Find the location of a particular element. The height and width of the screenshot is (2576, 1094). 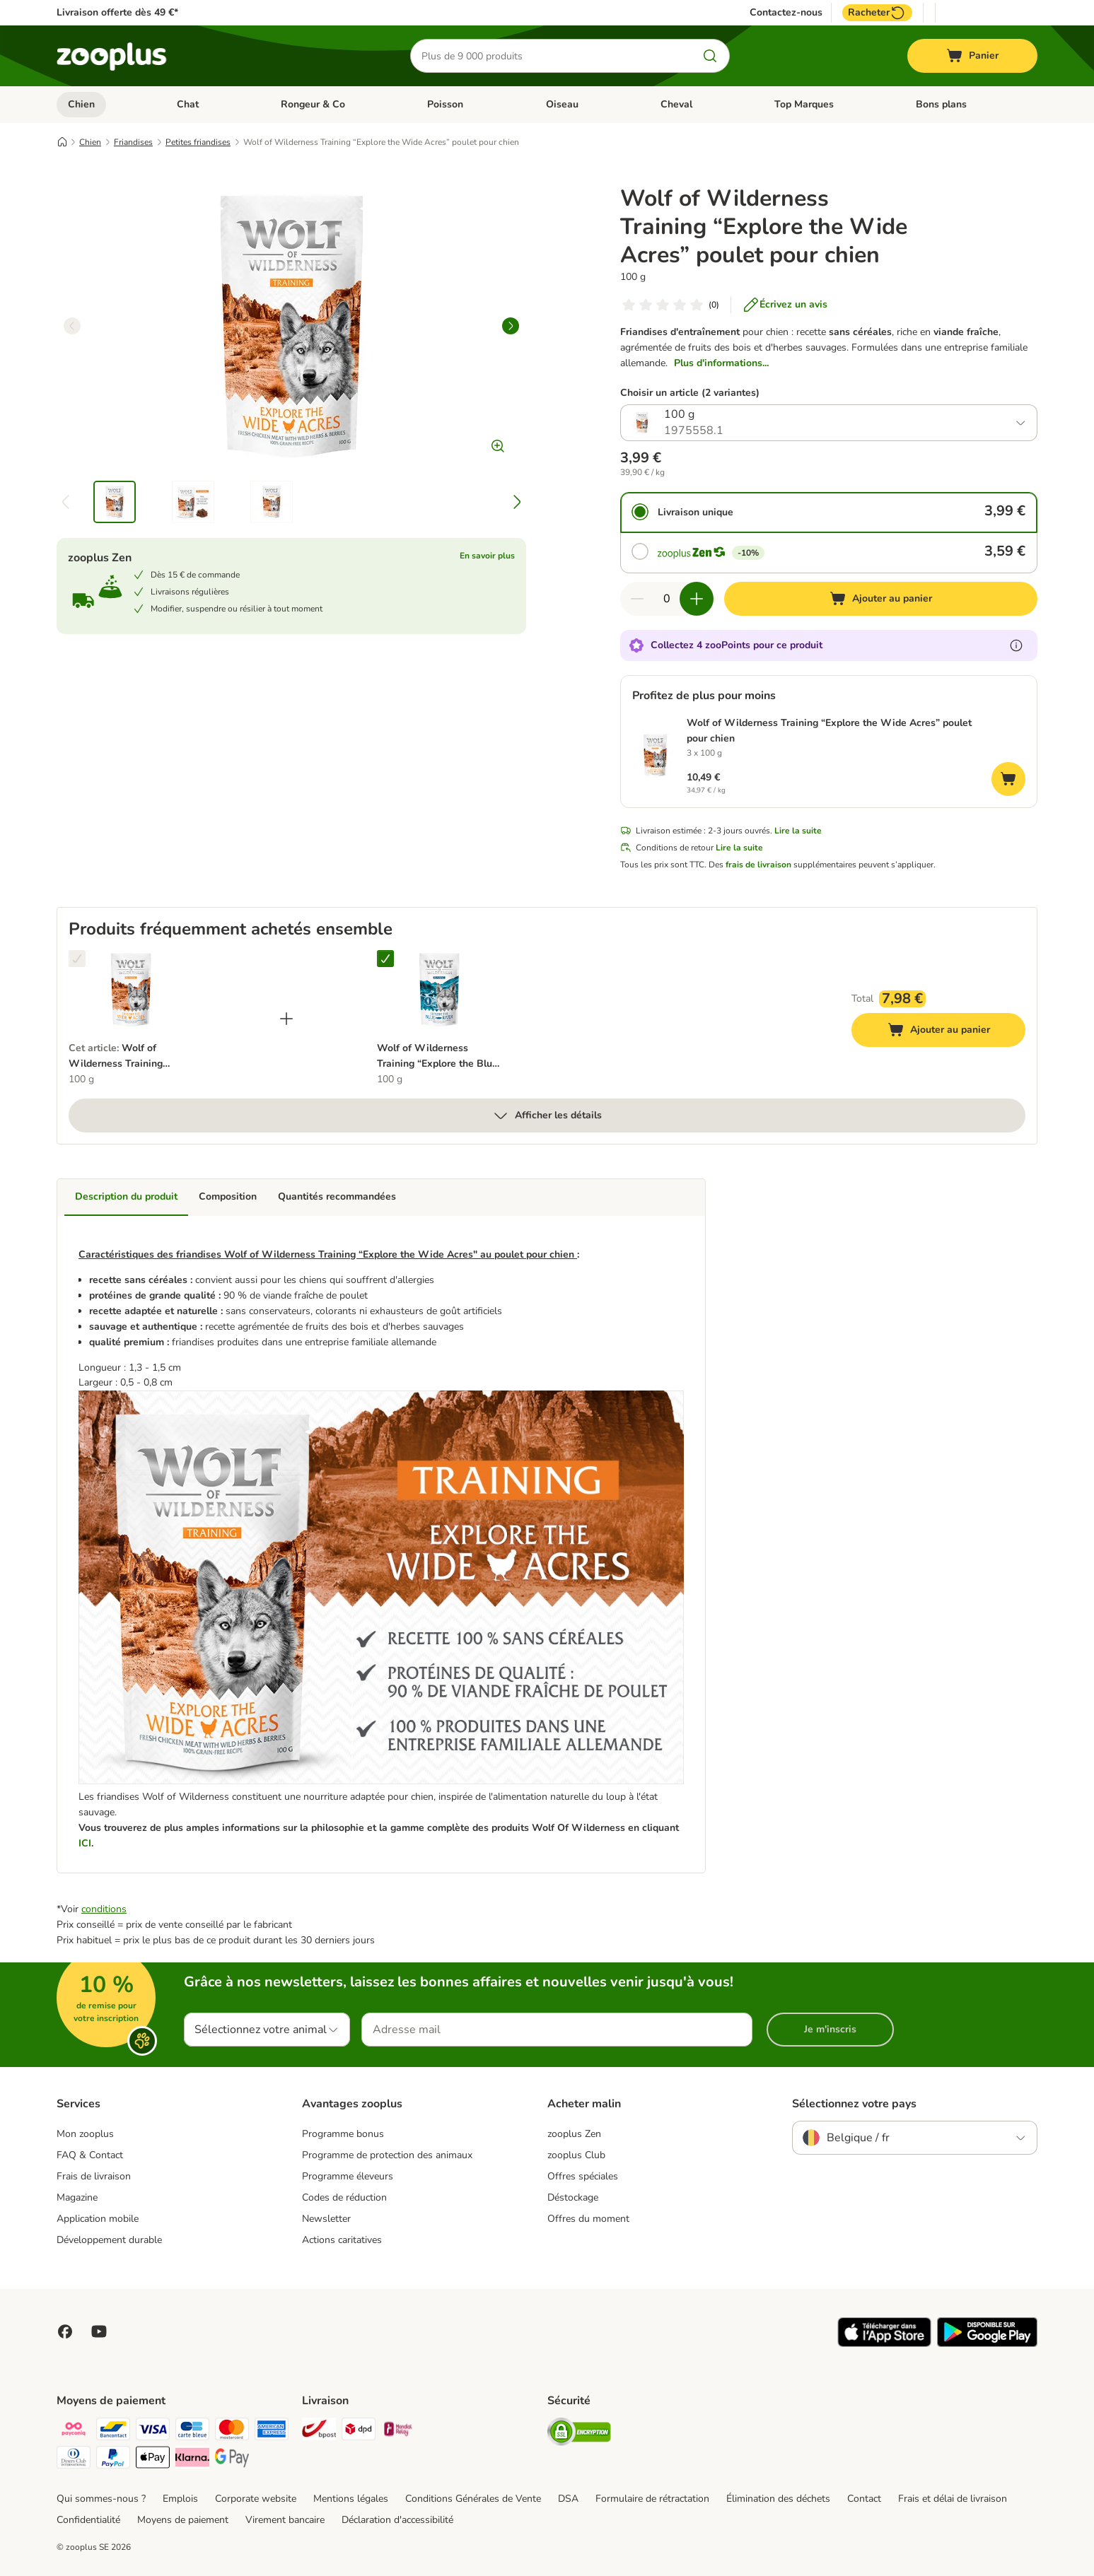

Racheter is located at coordinates (877, 12).